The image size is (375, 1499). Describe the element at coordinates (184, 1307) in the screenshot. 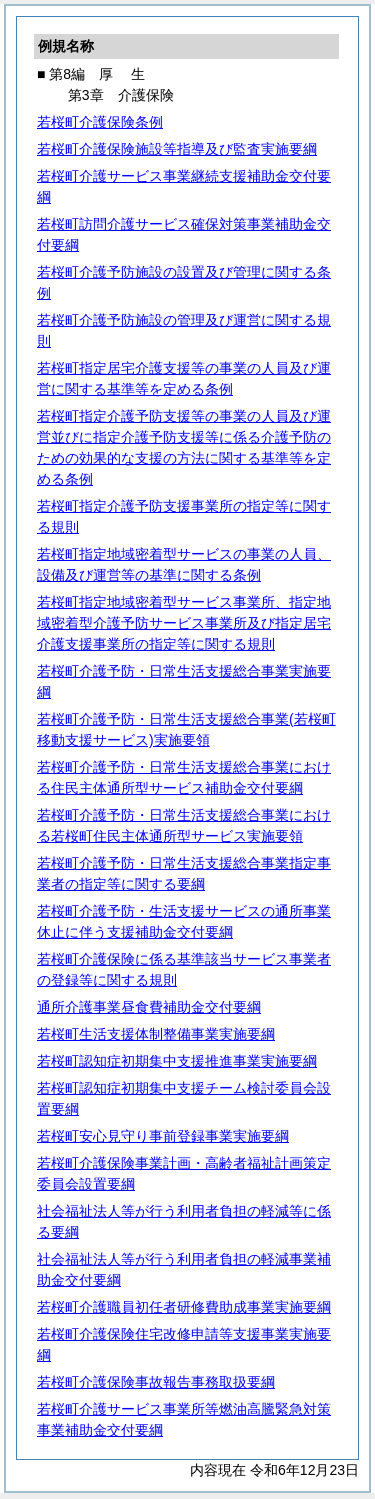

I see `若桜町介護職員初任者研修費助成事業実施要綱` at that location.